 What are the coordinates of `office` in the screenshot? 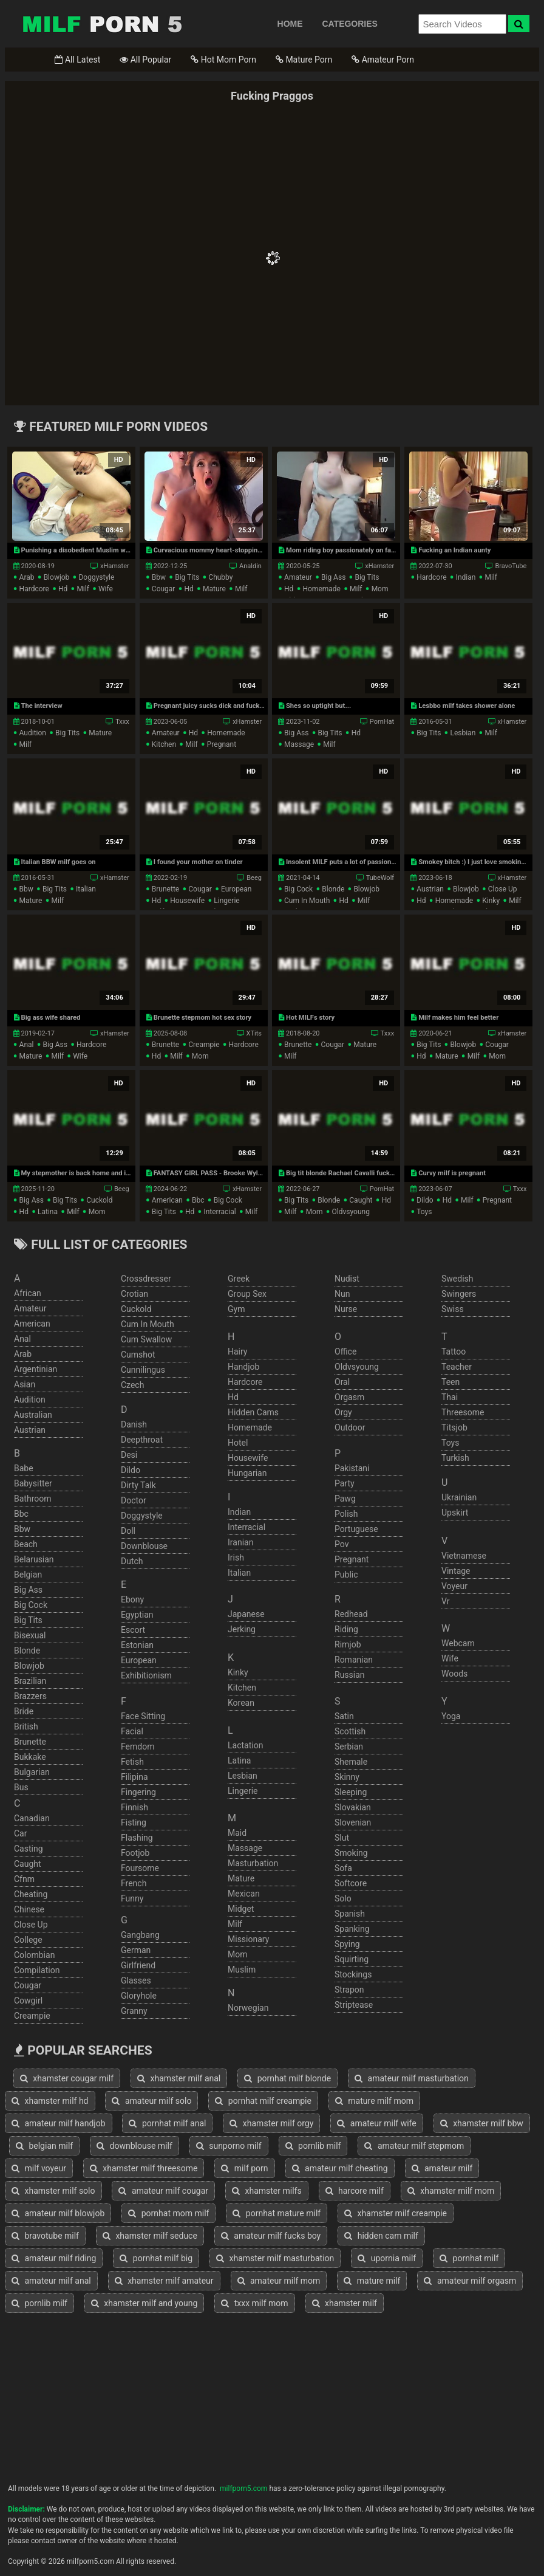 It's located at (345, 1351).